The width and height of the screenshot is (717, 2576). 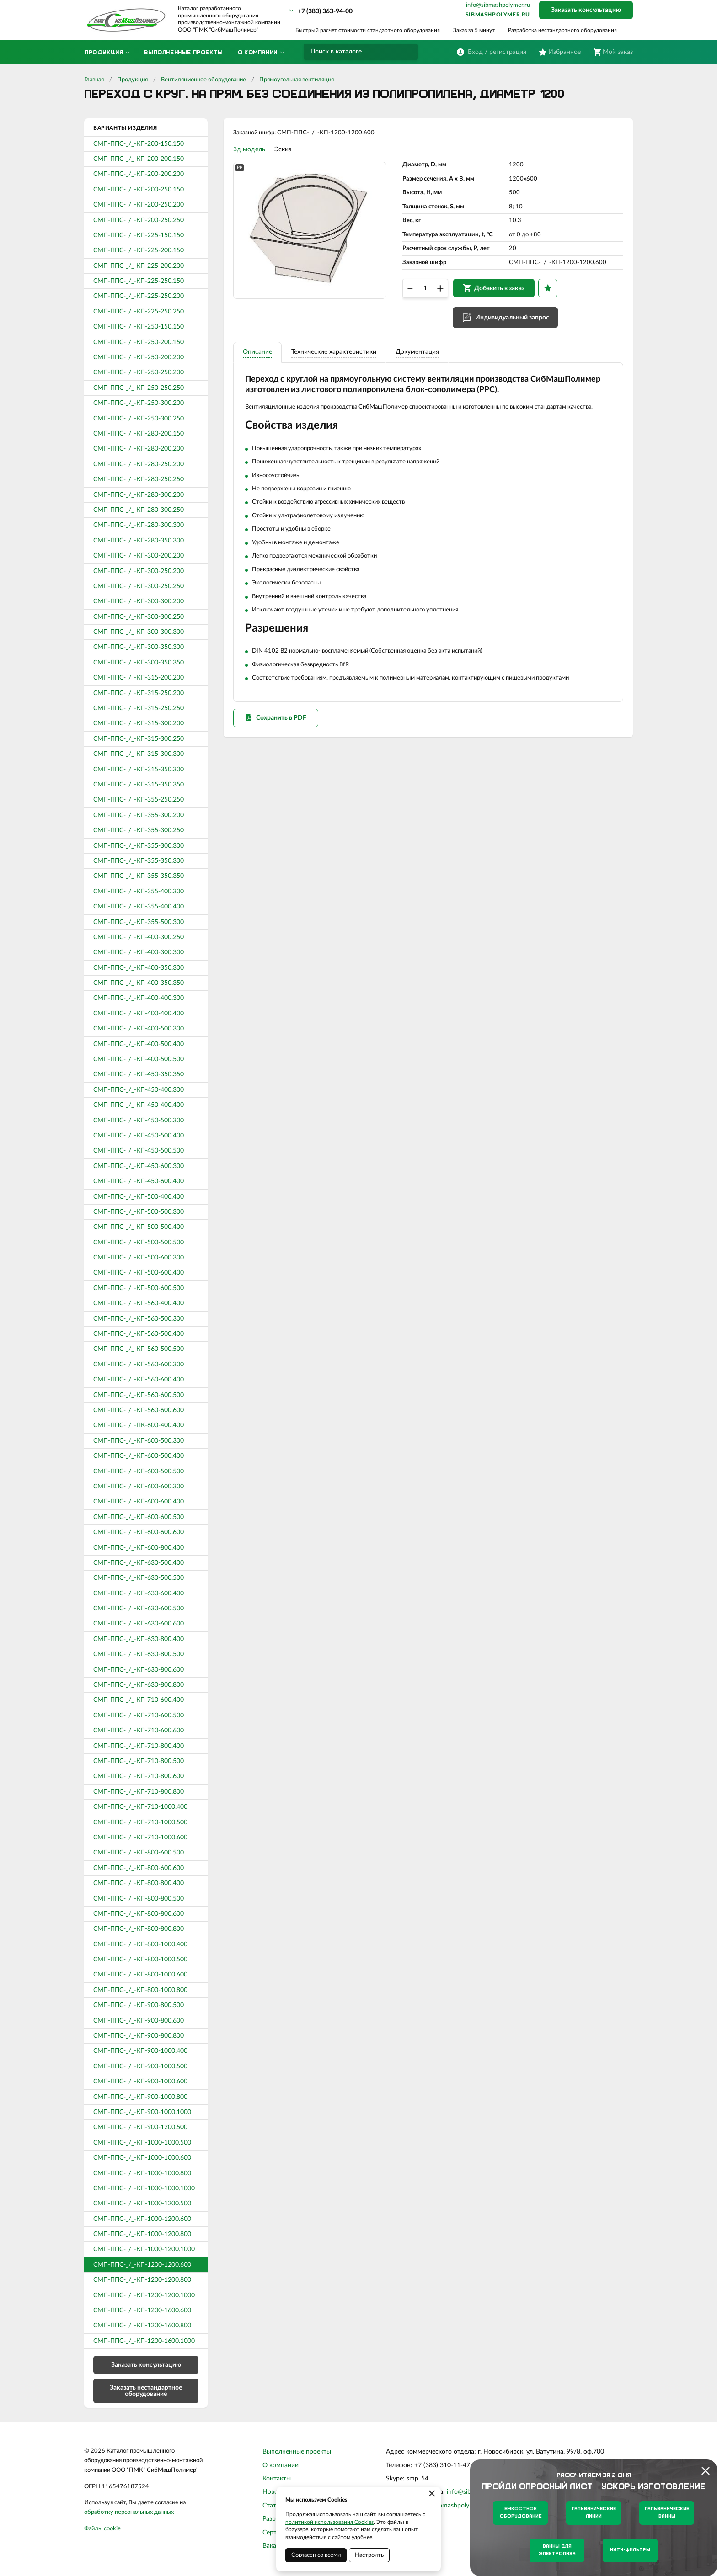 I want to click on Статьи, so click(x=272, y=2505).